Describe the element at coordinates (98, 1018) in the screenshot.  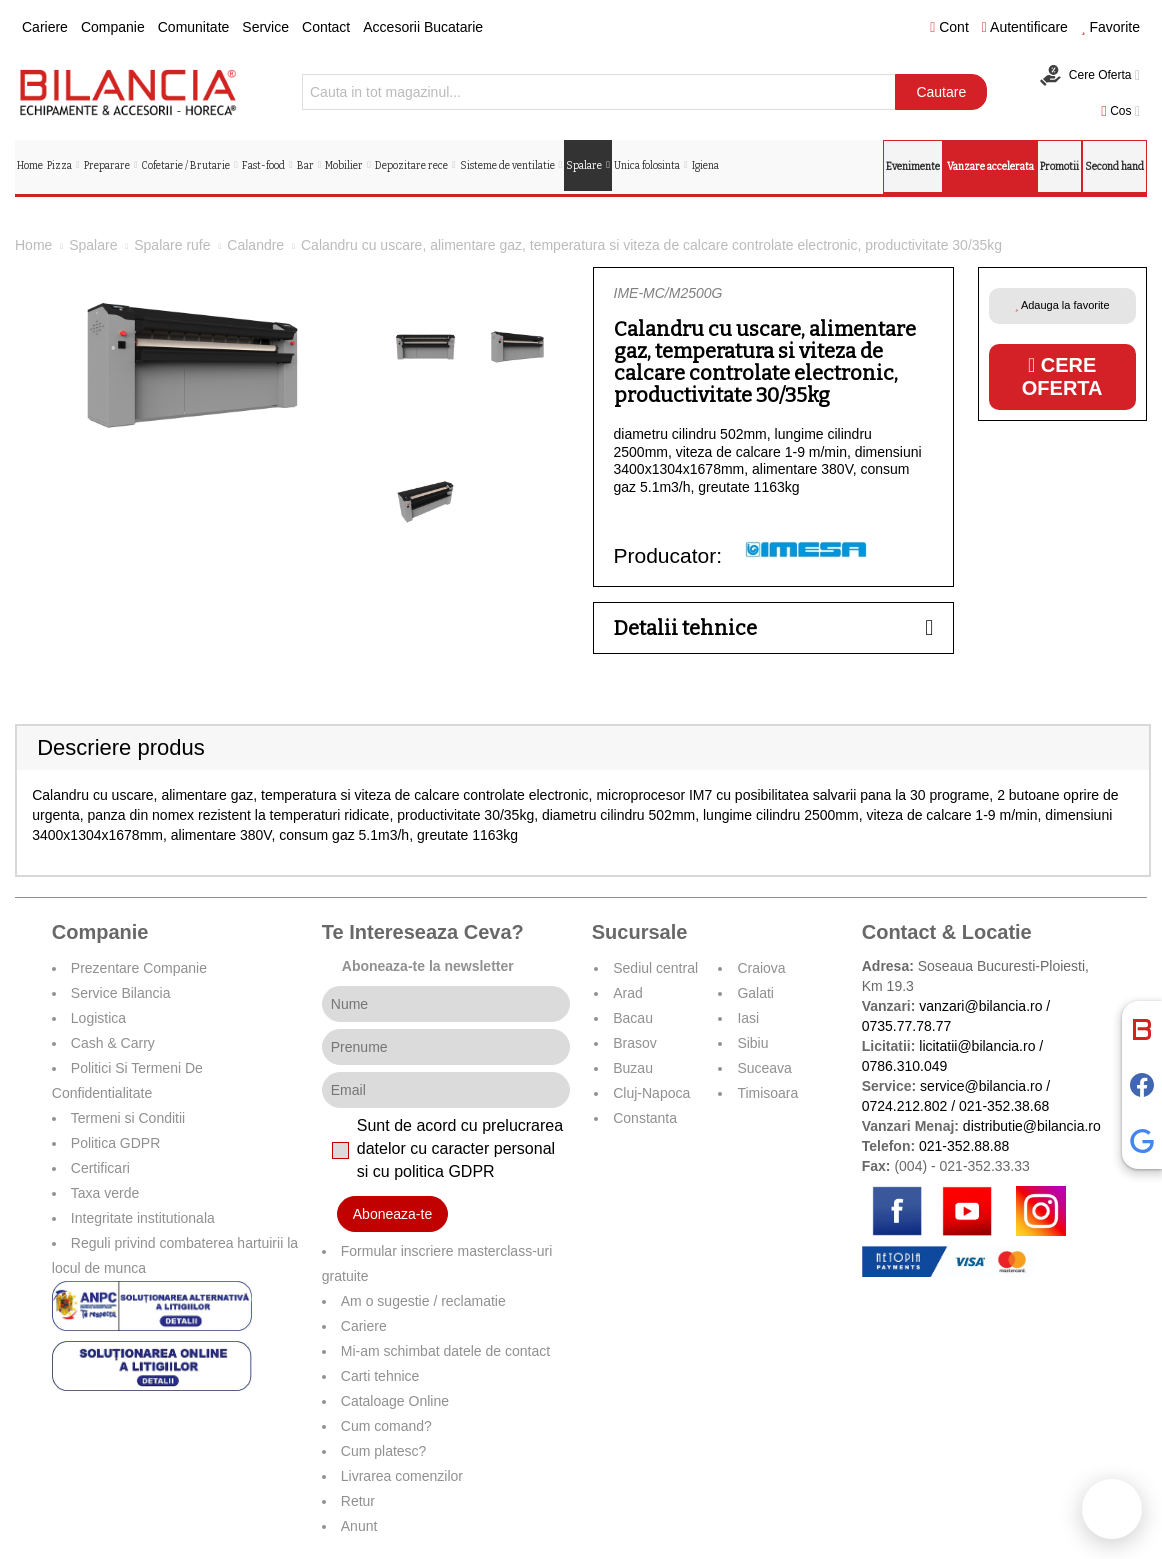
I see `Logistica` at that location.